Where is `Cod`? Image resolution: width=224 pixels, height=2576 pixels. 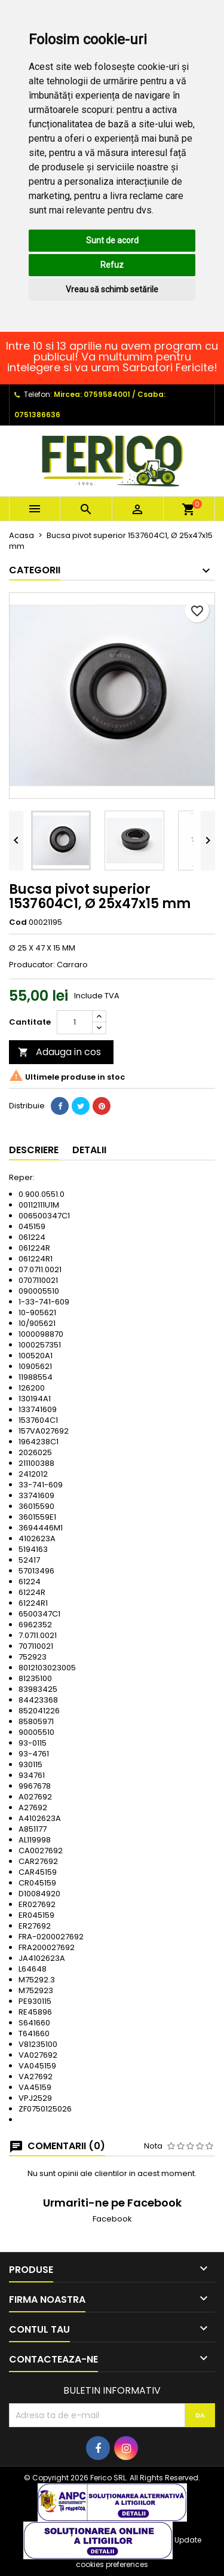
Cod is located at coordinates (18, 922).